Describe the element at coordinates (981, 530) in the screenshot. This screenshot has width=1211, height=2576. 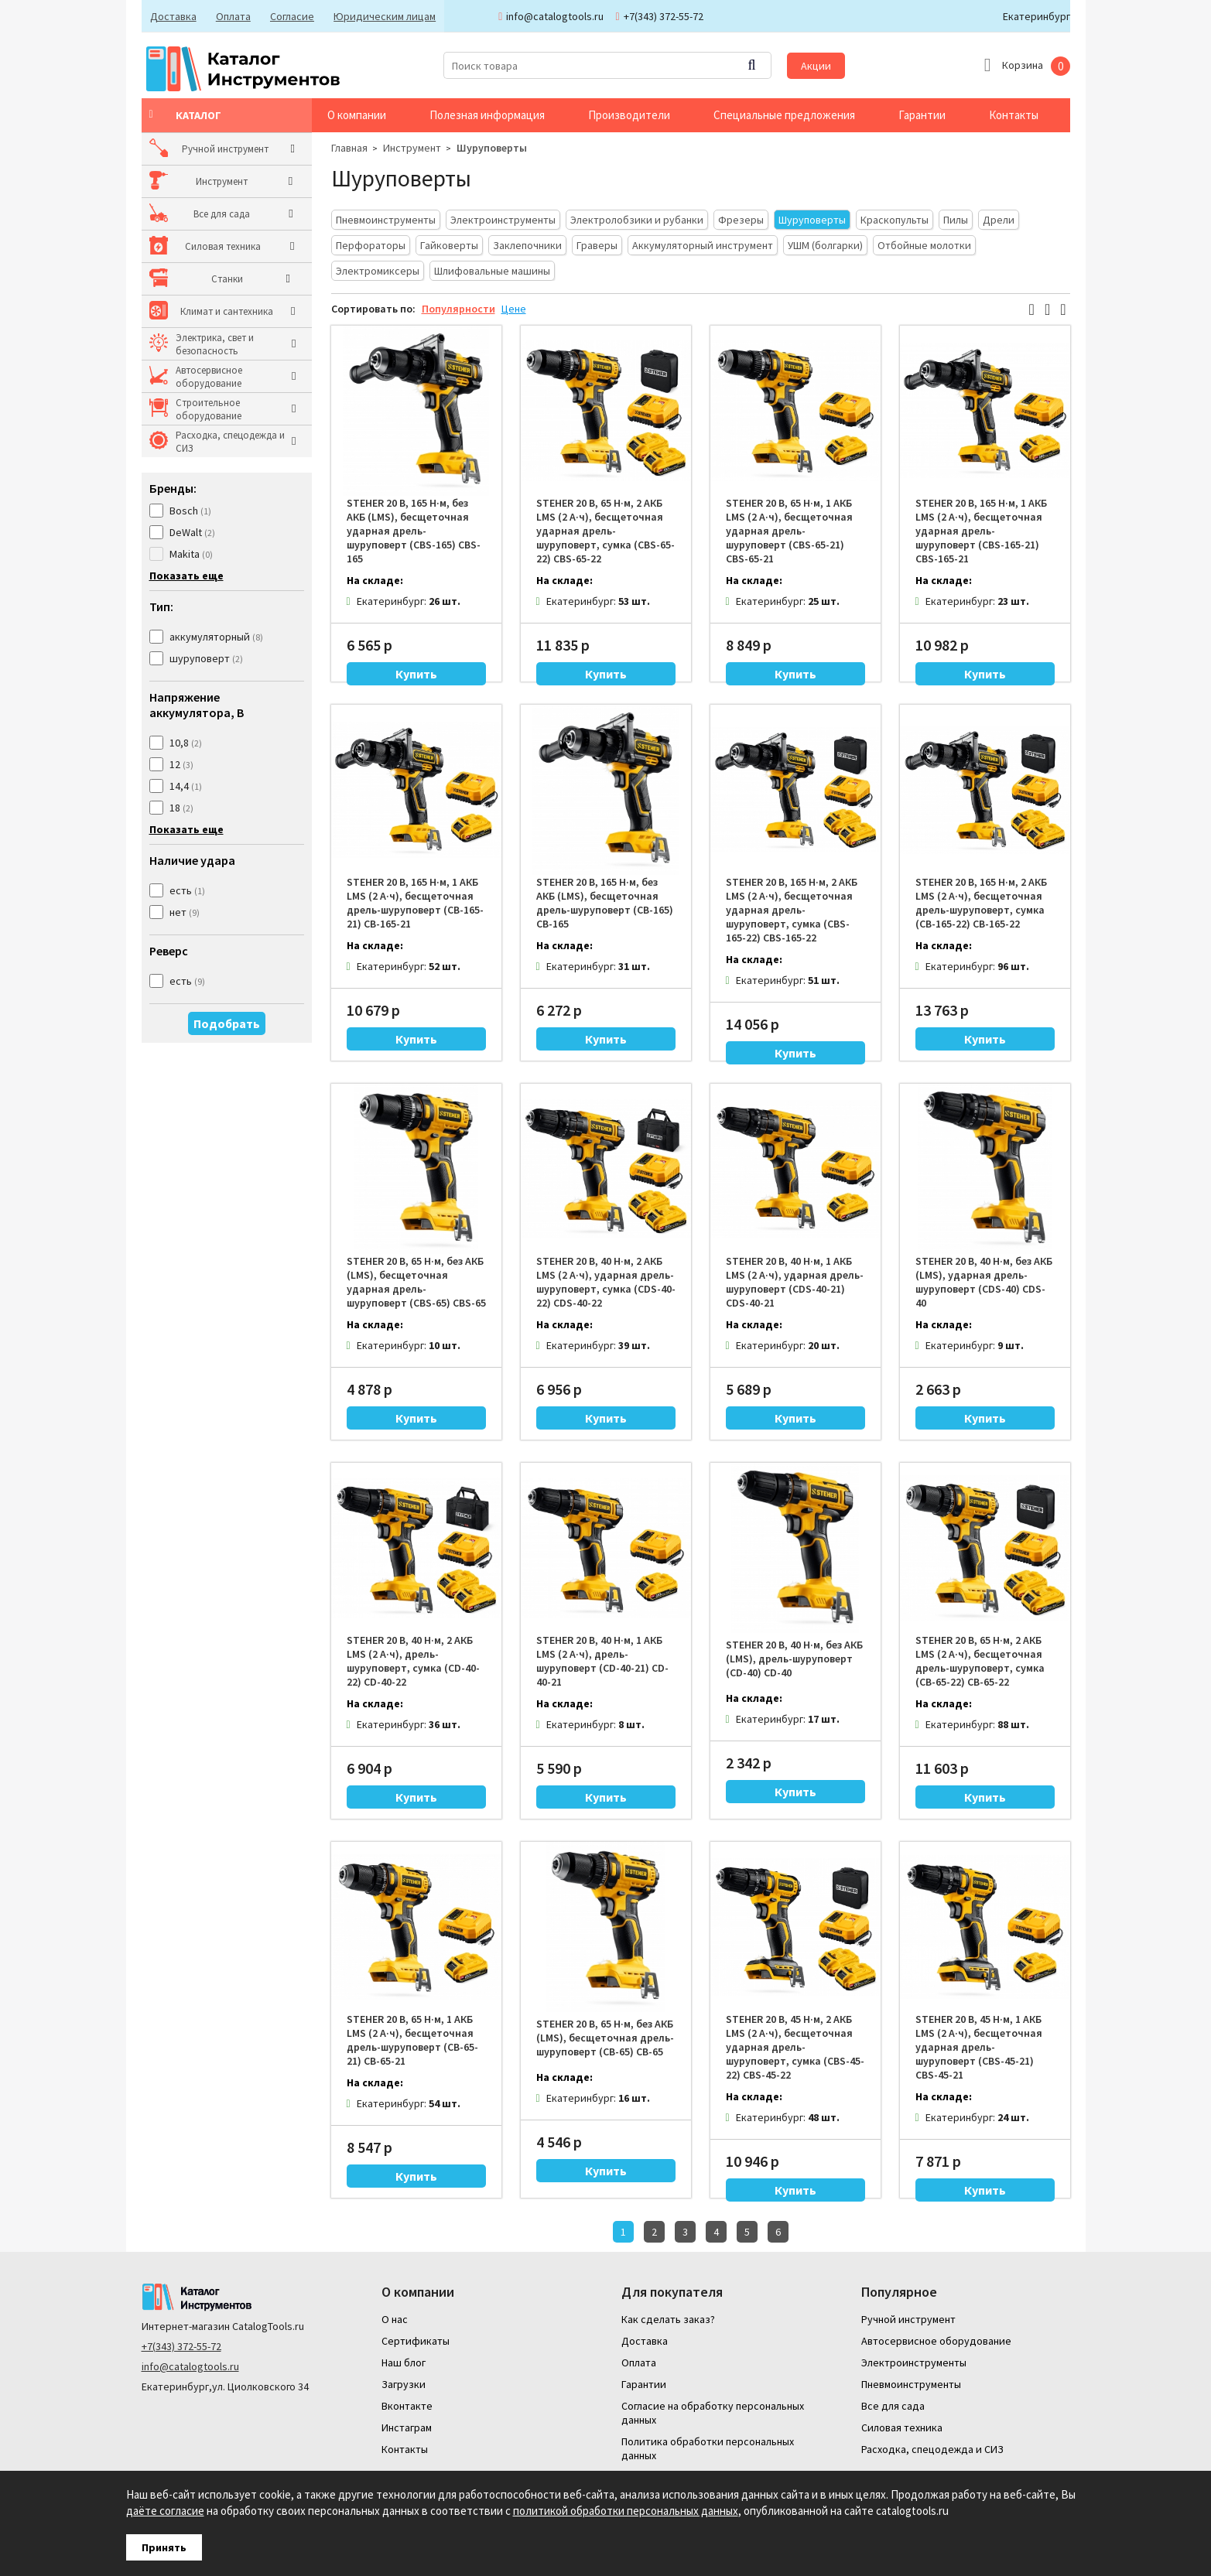
I see `STEHER 20 В, 165 Н·м, 1 АКБ LMS (2 А·ч), бесщеточная ударная дрель-шуруповерт (CBS-165-21) CBS-165-21` at that location.